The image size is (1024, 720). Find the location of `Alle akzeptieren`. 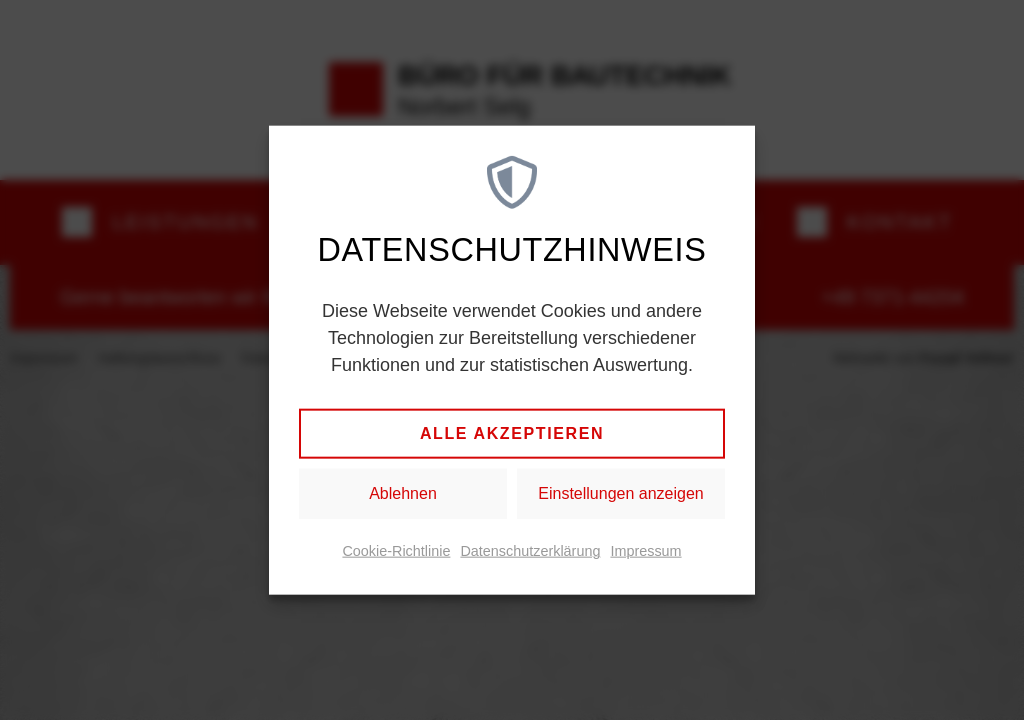

Alle akzeptieren is located at coordinates (512, 433).